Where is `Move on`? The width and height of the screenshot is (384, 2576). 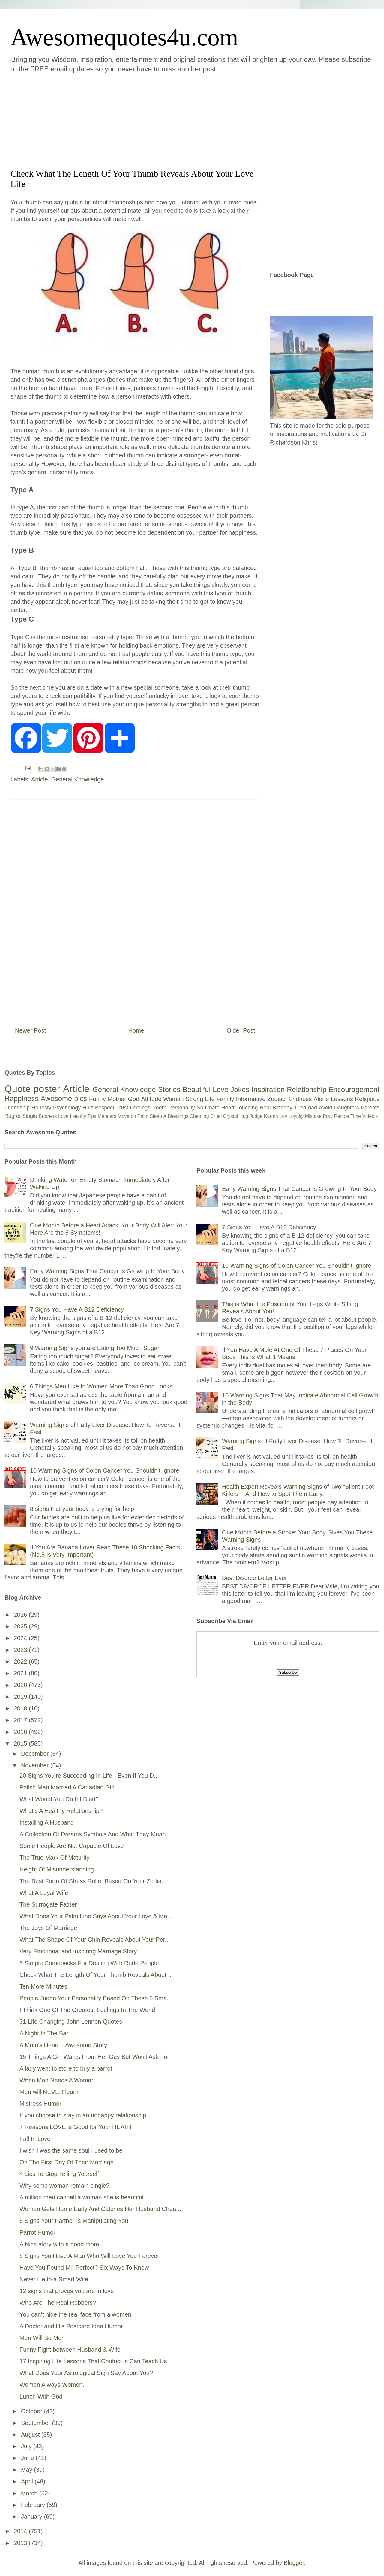 Move on is located at coordinates (127, 1116).